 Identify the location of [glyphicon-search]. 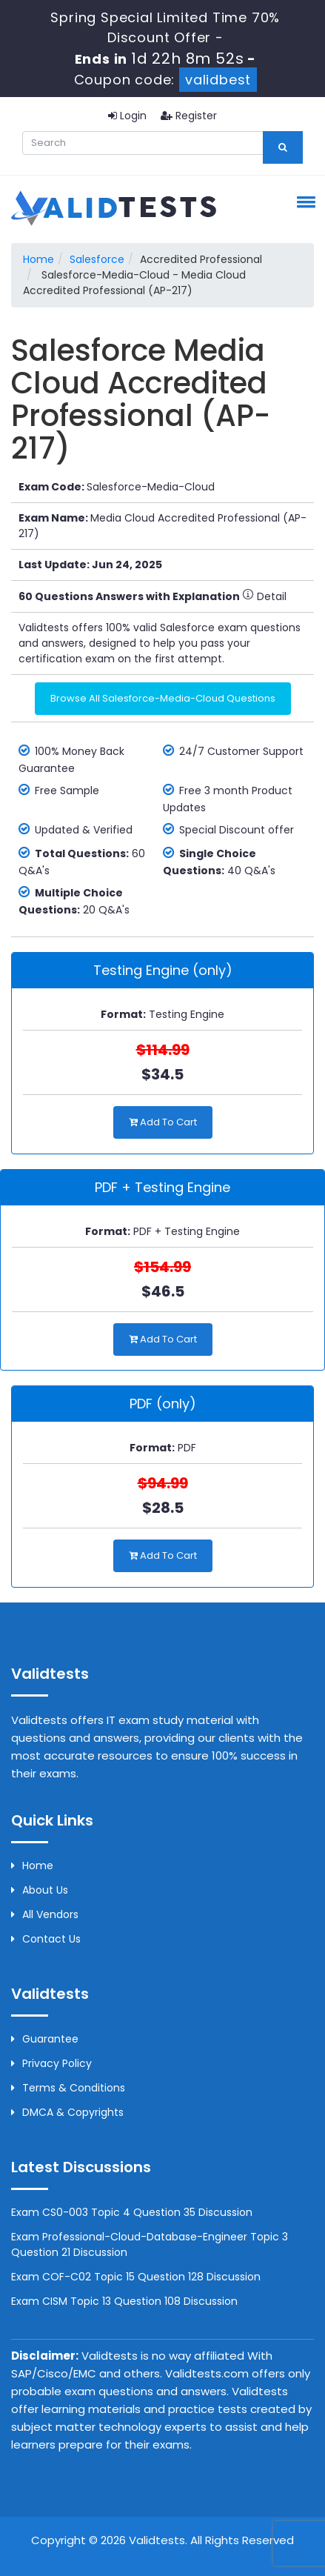
(283, 147).